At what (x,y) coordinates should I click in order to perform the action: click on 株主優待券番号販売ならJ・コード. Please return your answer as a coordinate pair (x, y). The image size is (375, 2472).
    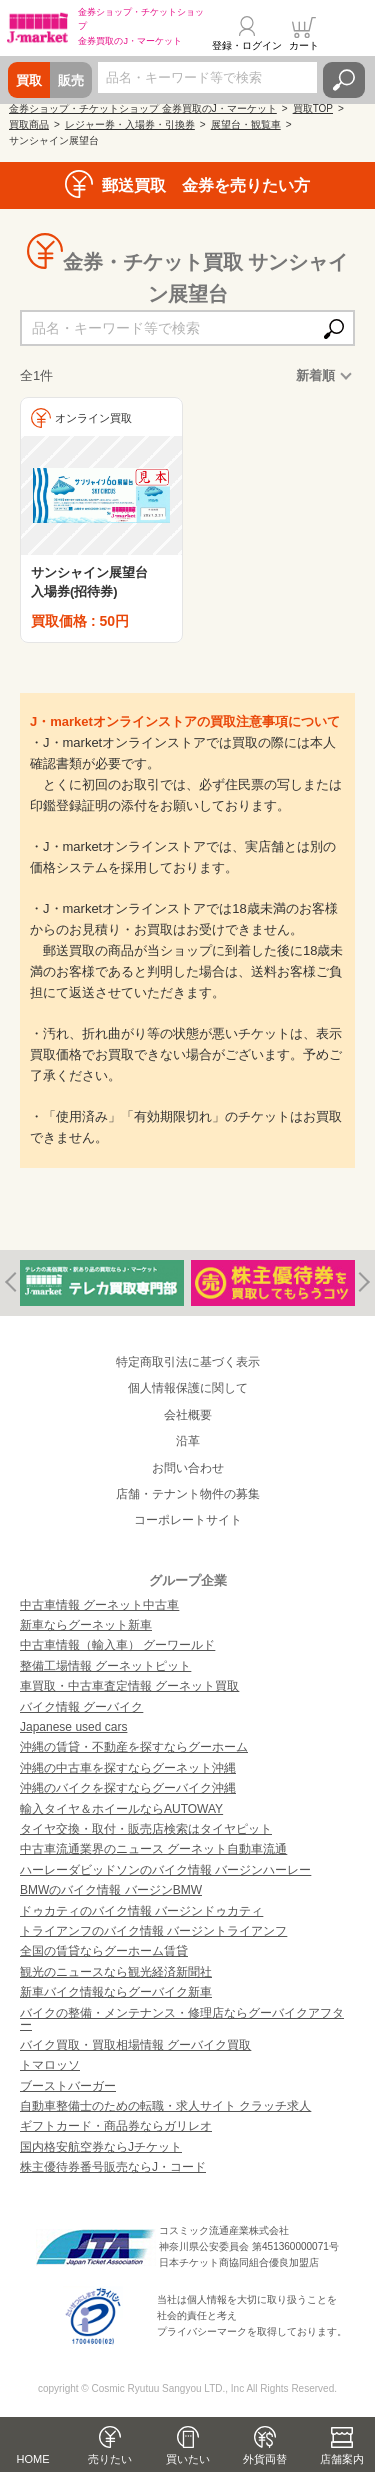
    Looking at the image, I should click on (113, 2167).